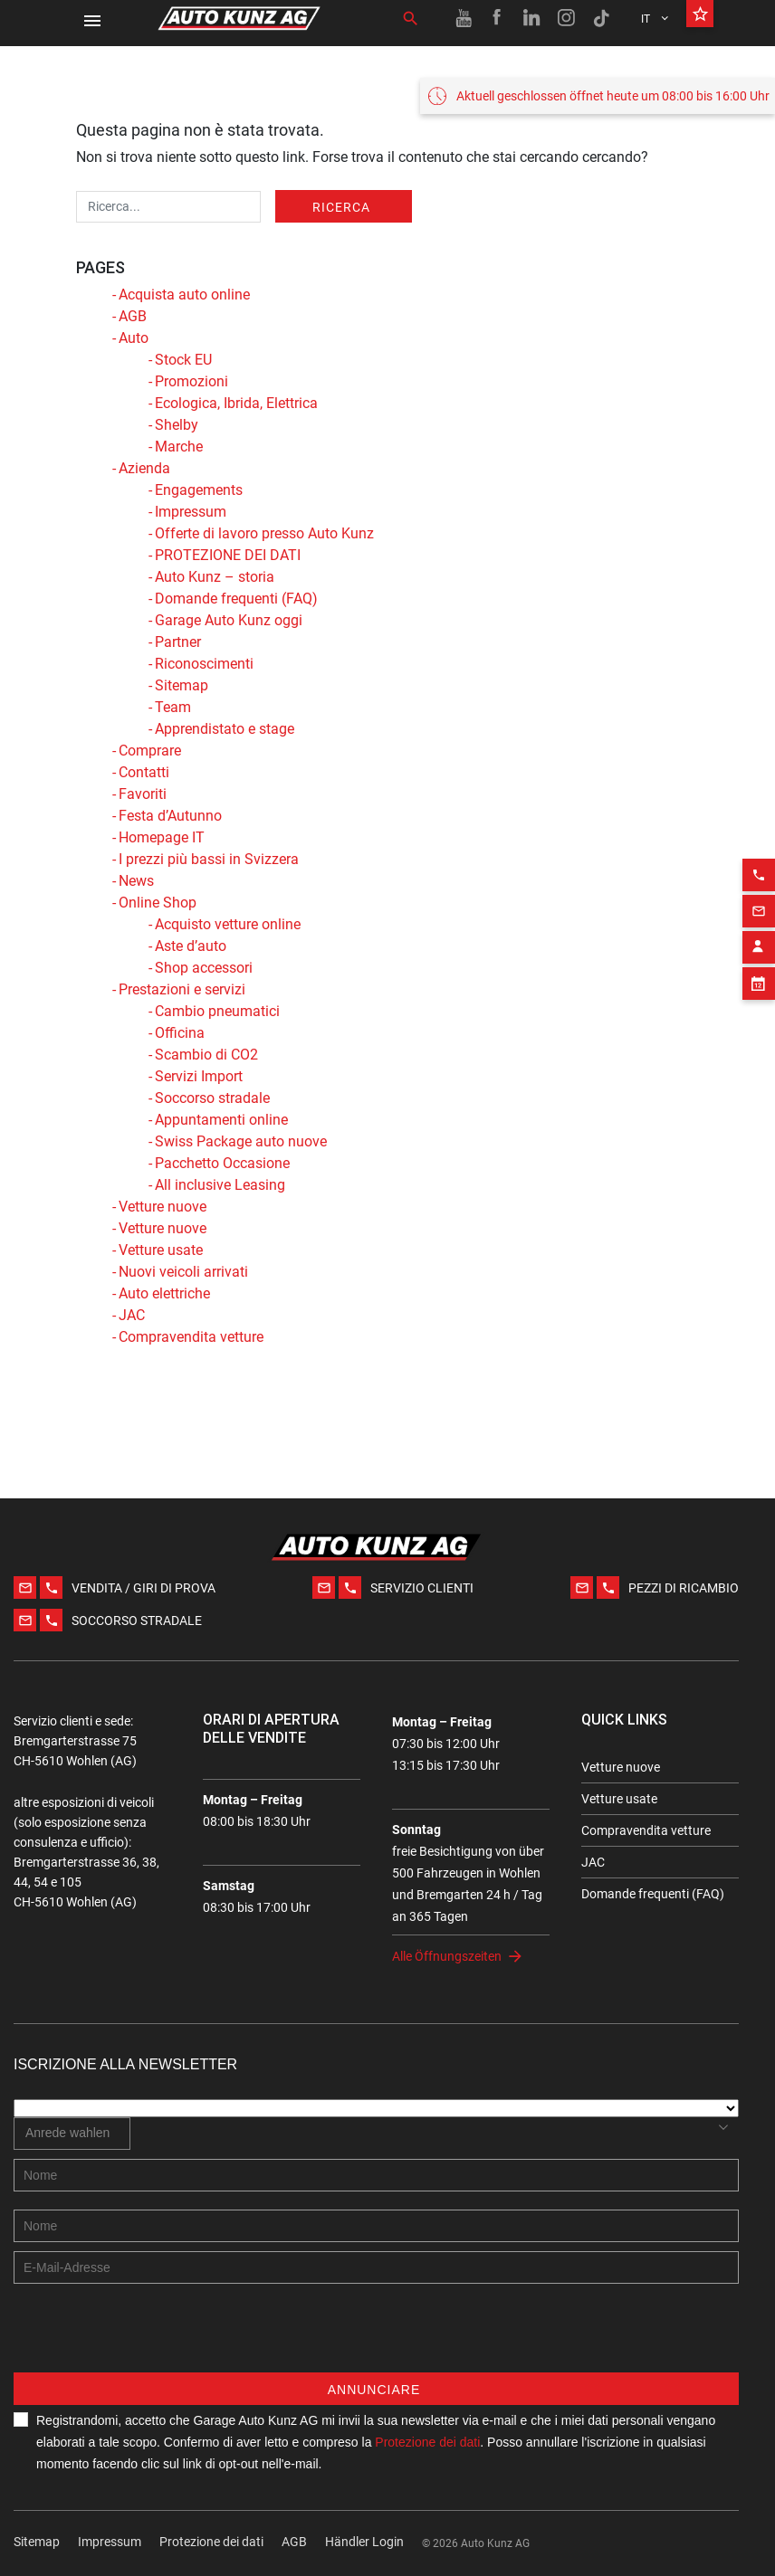 The image size is (775, 2576). I want to click on [Youtube link], so click(463, 18).